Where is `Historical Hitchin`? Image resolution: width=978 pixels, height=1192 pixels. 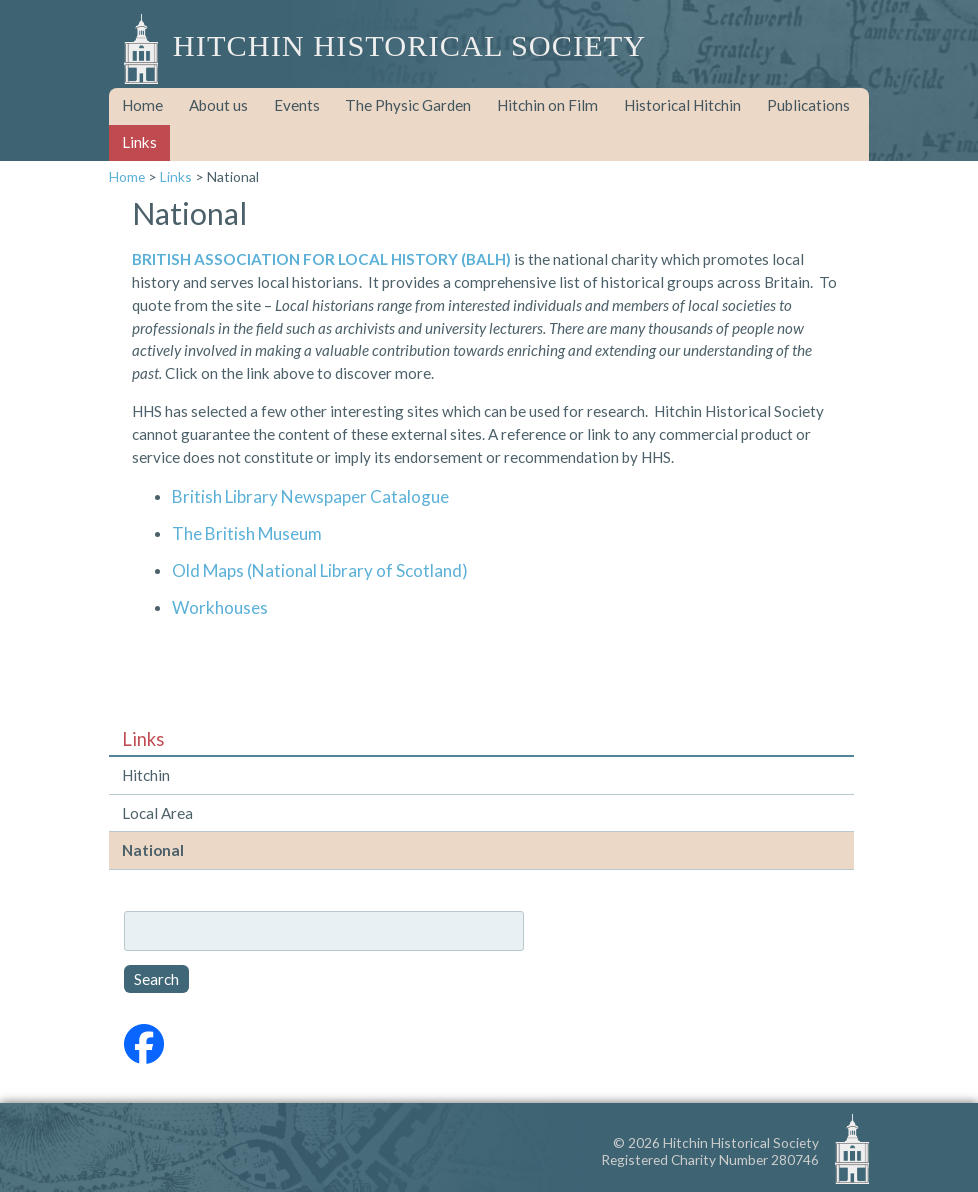 Historical Hitchin is located at coordinates (682, 105).